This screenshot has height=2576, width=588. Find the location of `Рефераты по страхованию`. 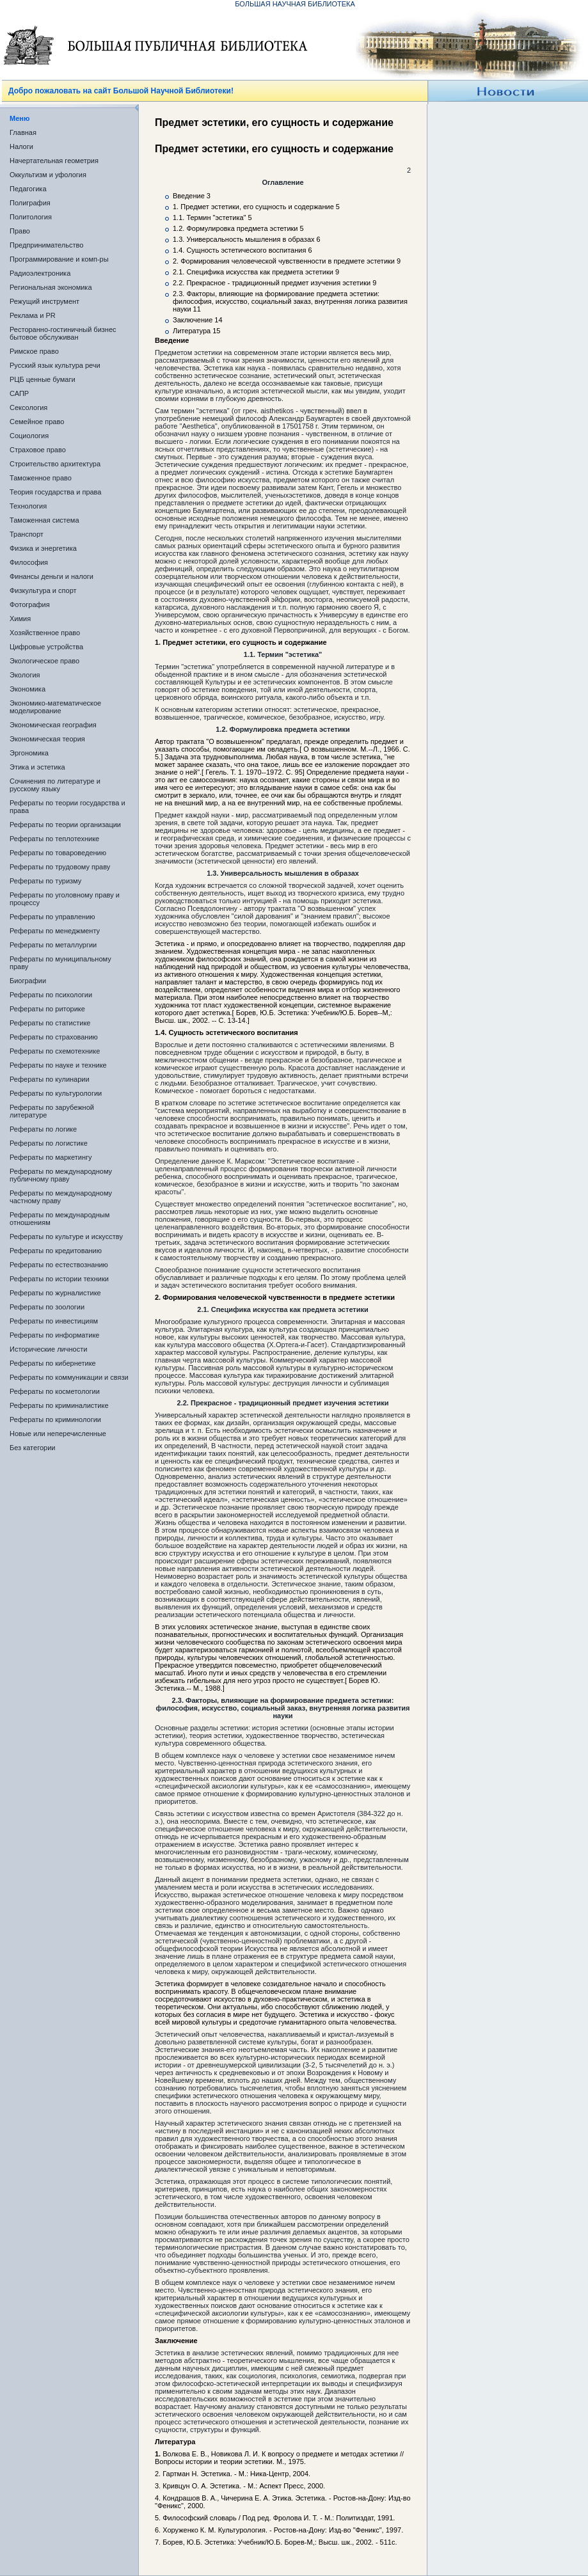

Рефераты по страхованию is located at coordinates (54, 1037).